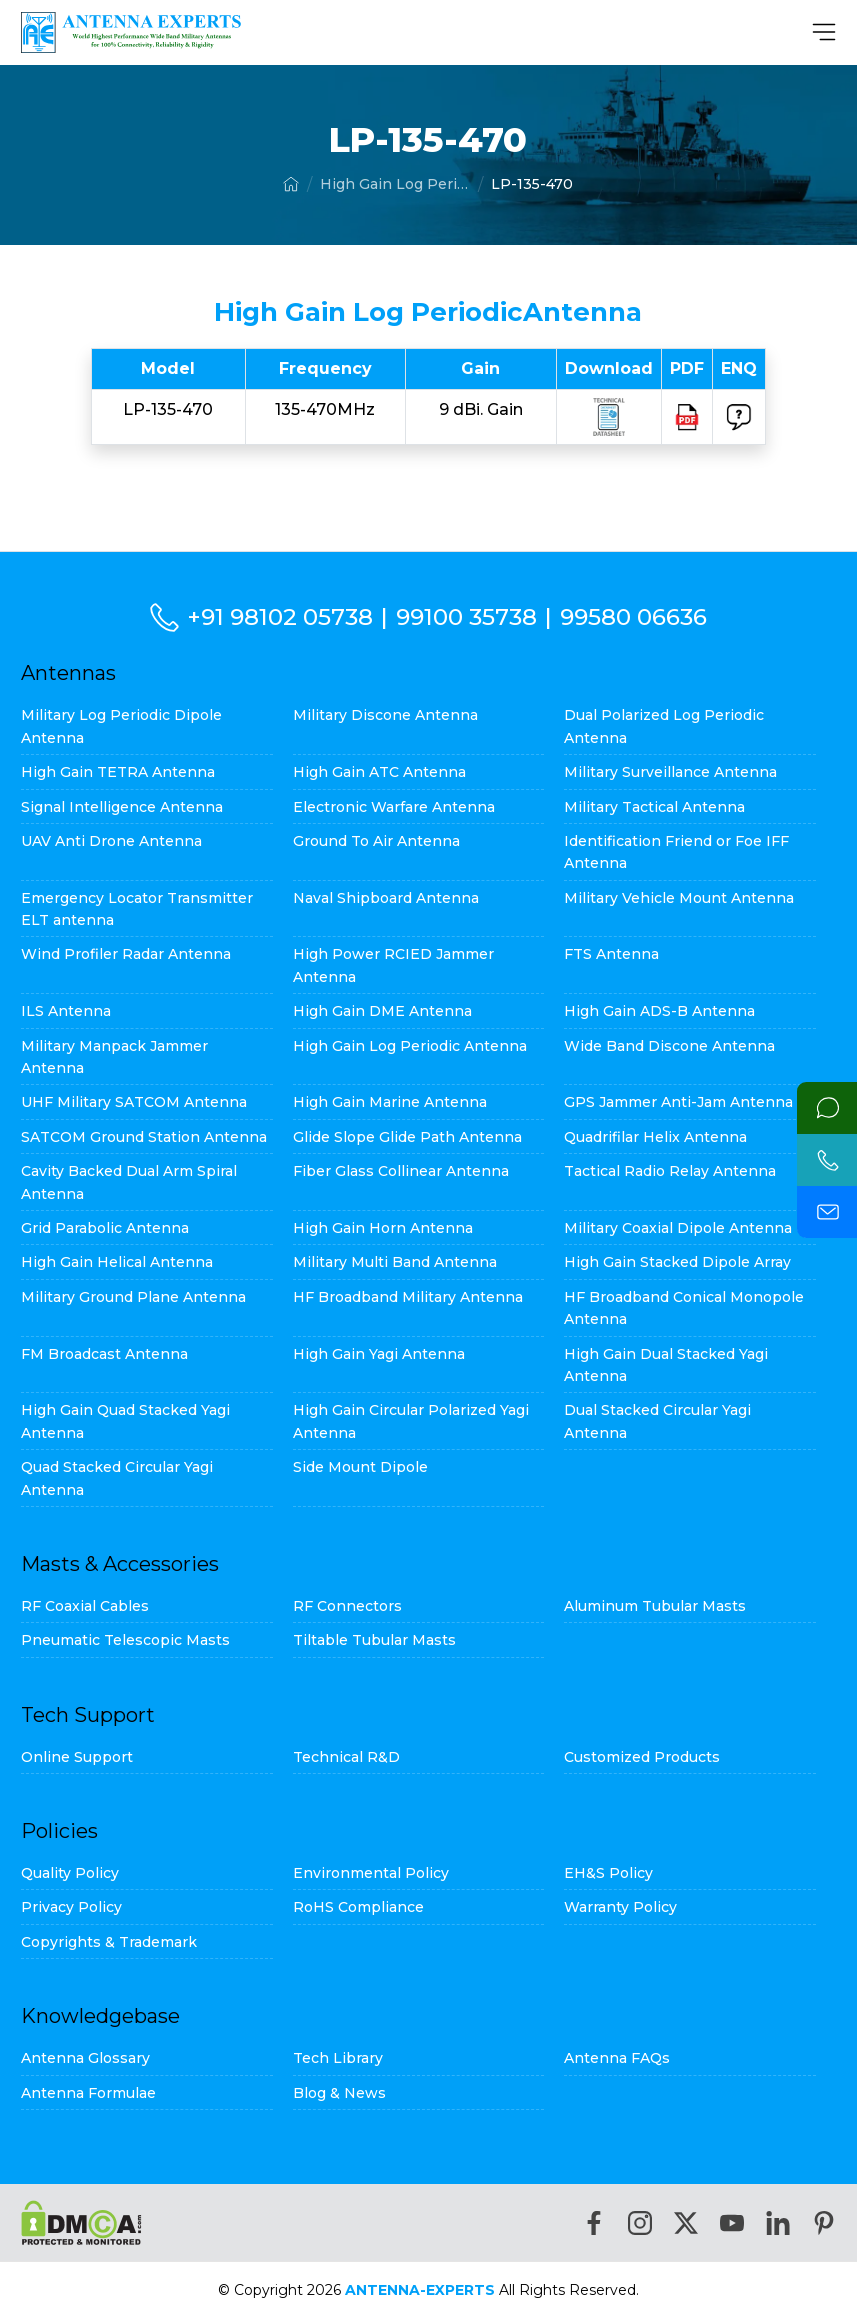 The image size is (857, 2319). I want to click on Customized Products, so click(642, 1757).